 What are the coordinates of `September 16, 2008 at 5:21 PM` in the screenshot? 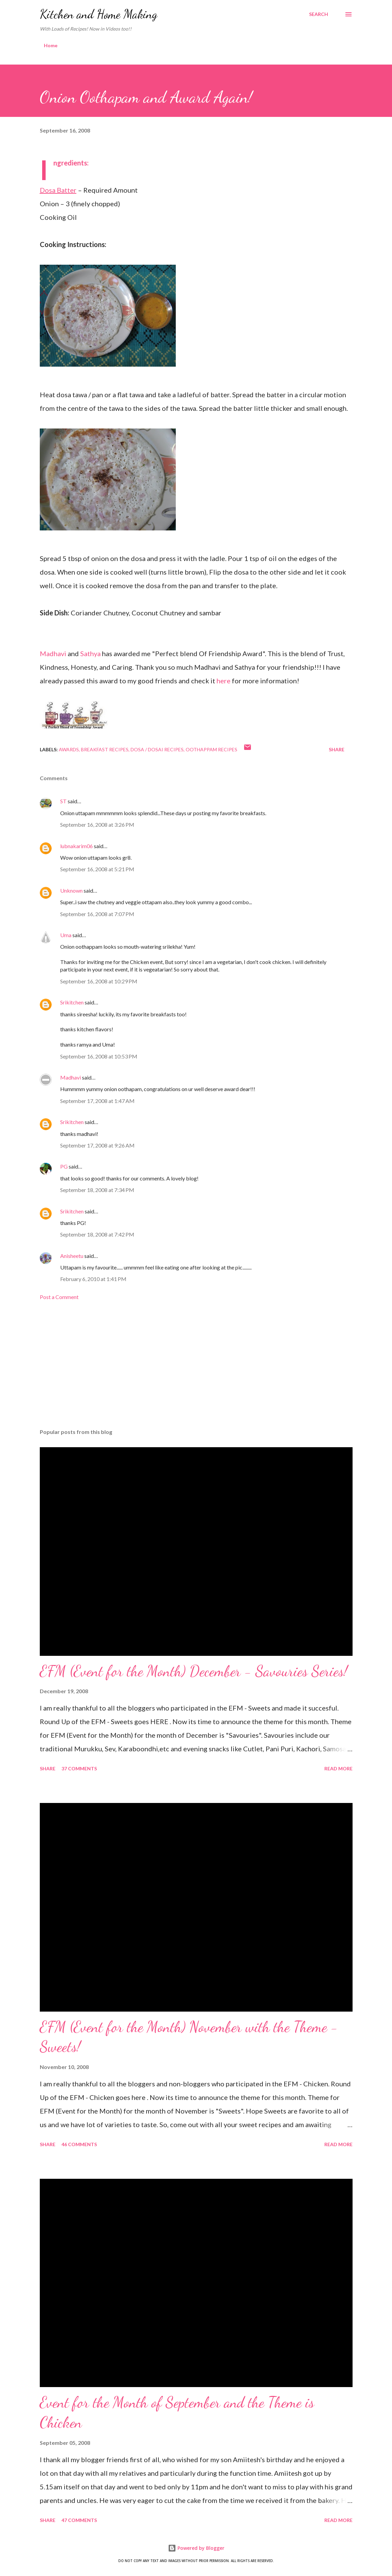 It's located at (97, 869).